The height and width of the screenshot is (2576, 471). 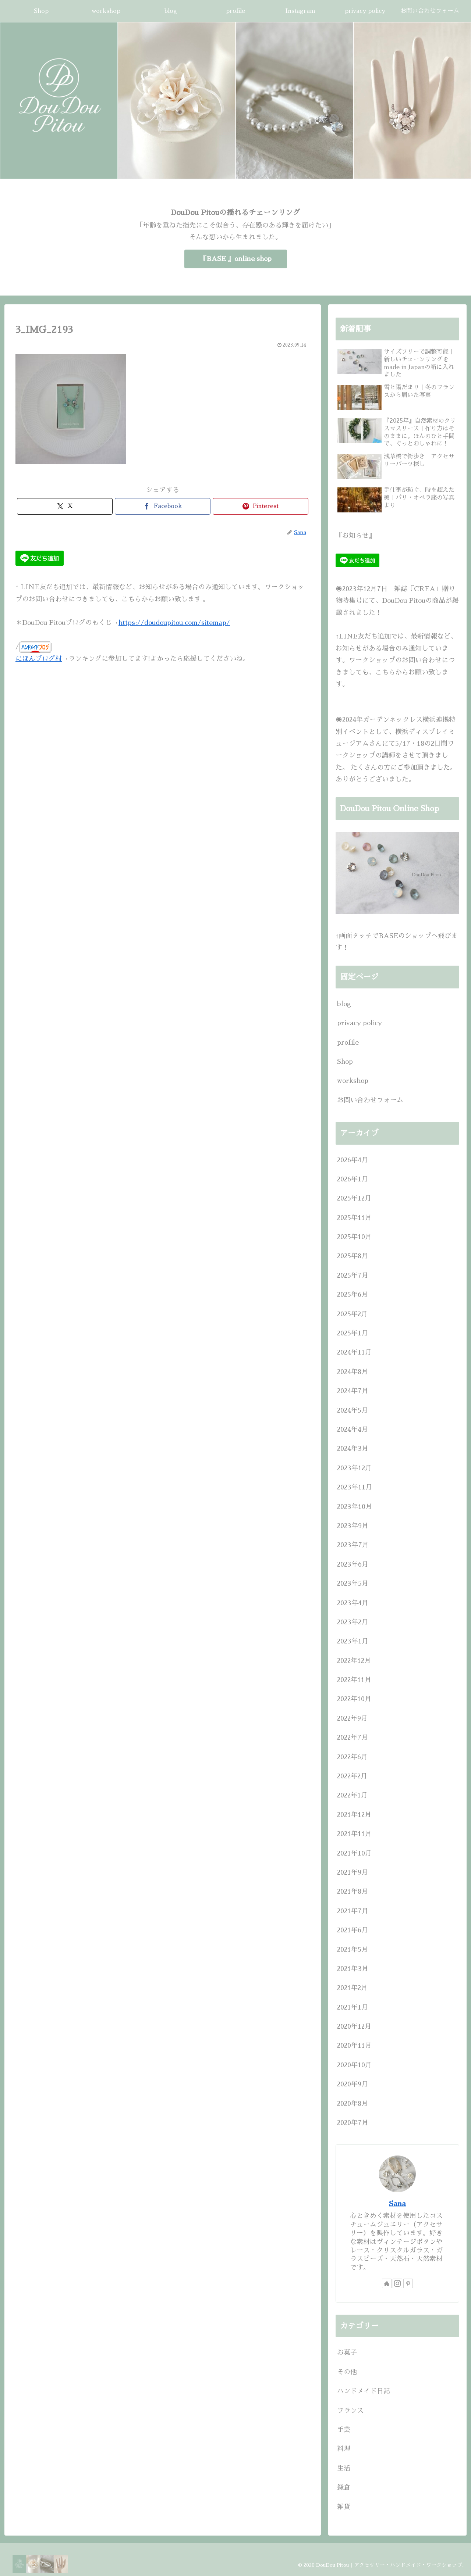 What do you see at coordinates (408, 2283) in the screenshot?
I see `[Pinterestをフォロー]` at bounding box center [408, 2283].